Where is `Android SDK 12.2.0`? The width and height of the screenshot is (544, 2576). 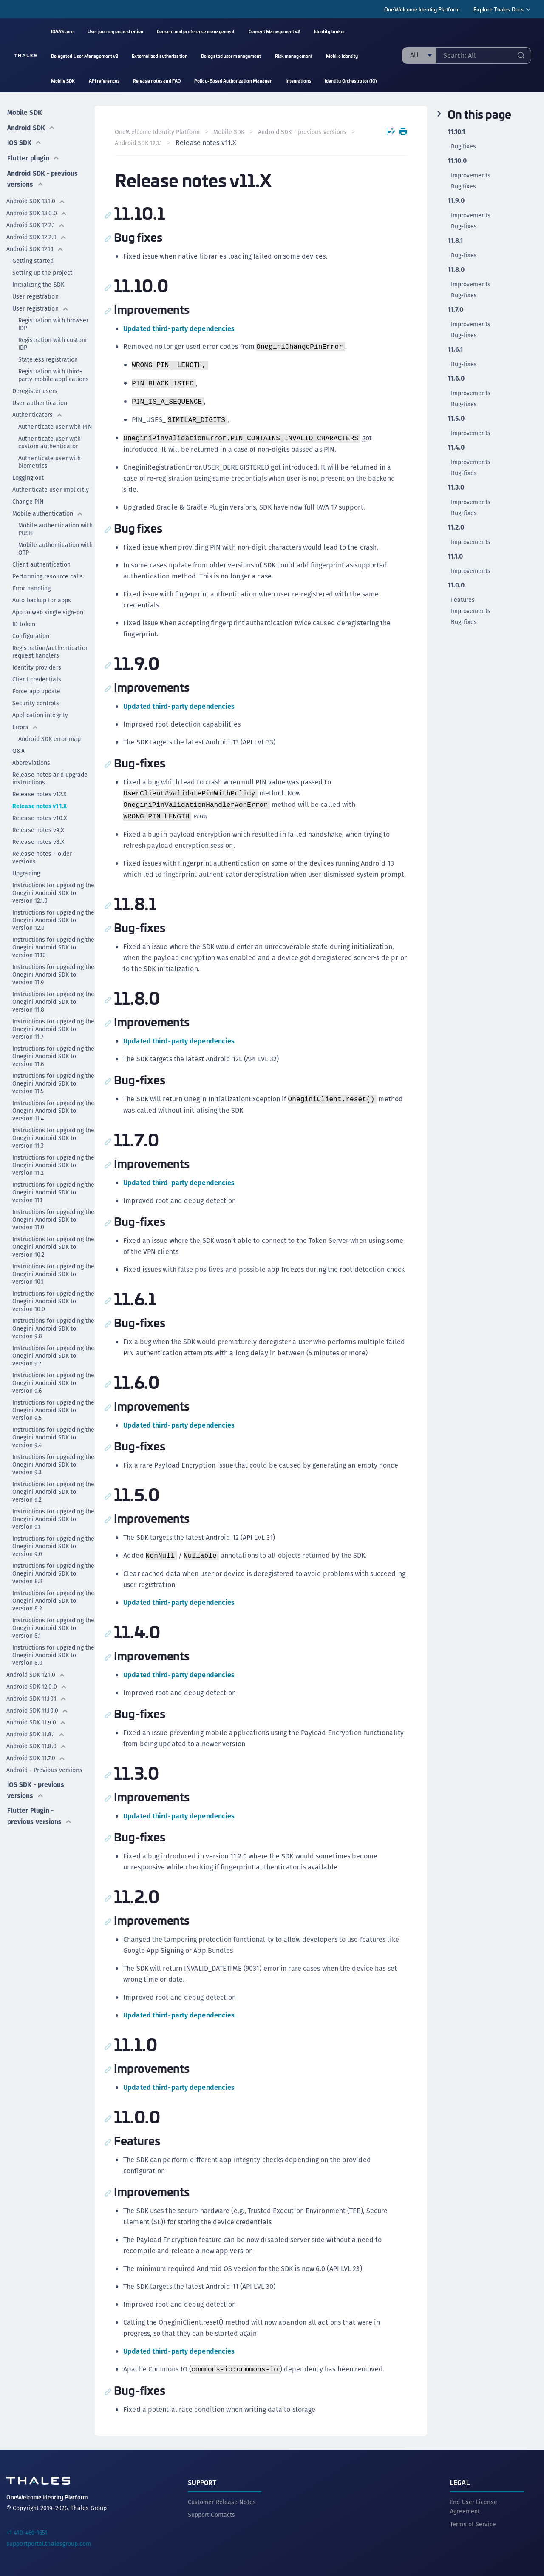
Android SDK 12.2.0 is located at coordinates (36, 233).